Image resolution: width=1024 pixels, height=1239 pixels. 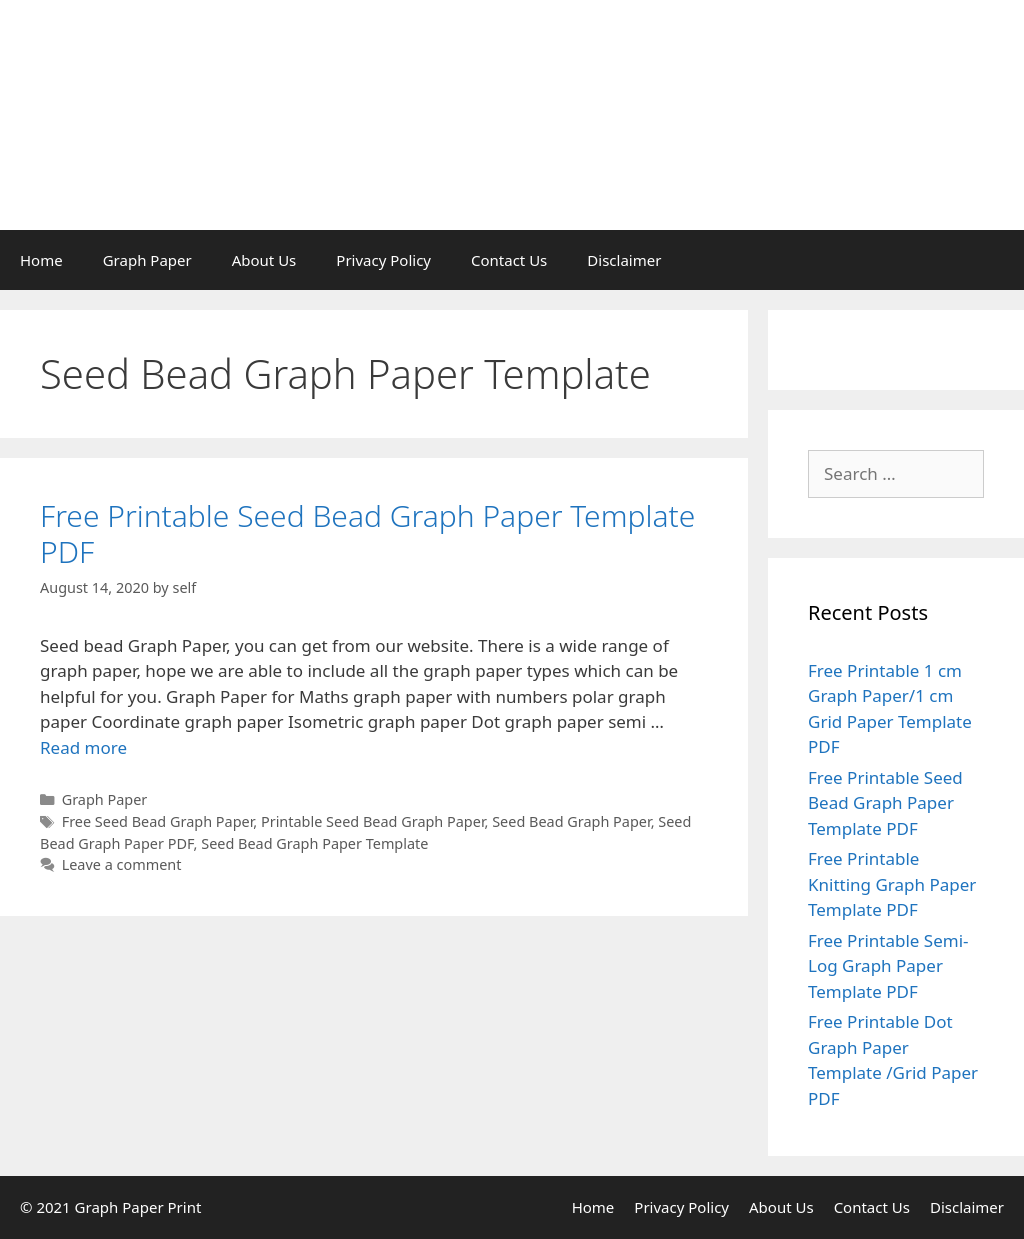 What do you see at coordinates (892, 884) in the screenshot?
I see `Free Printable Knitting Graph Paper Template PDF` at bounding box center [892, 884].